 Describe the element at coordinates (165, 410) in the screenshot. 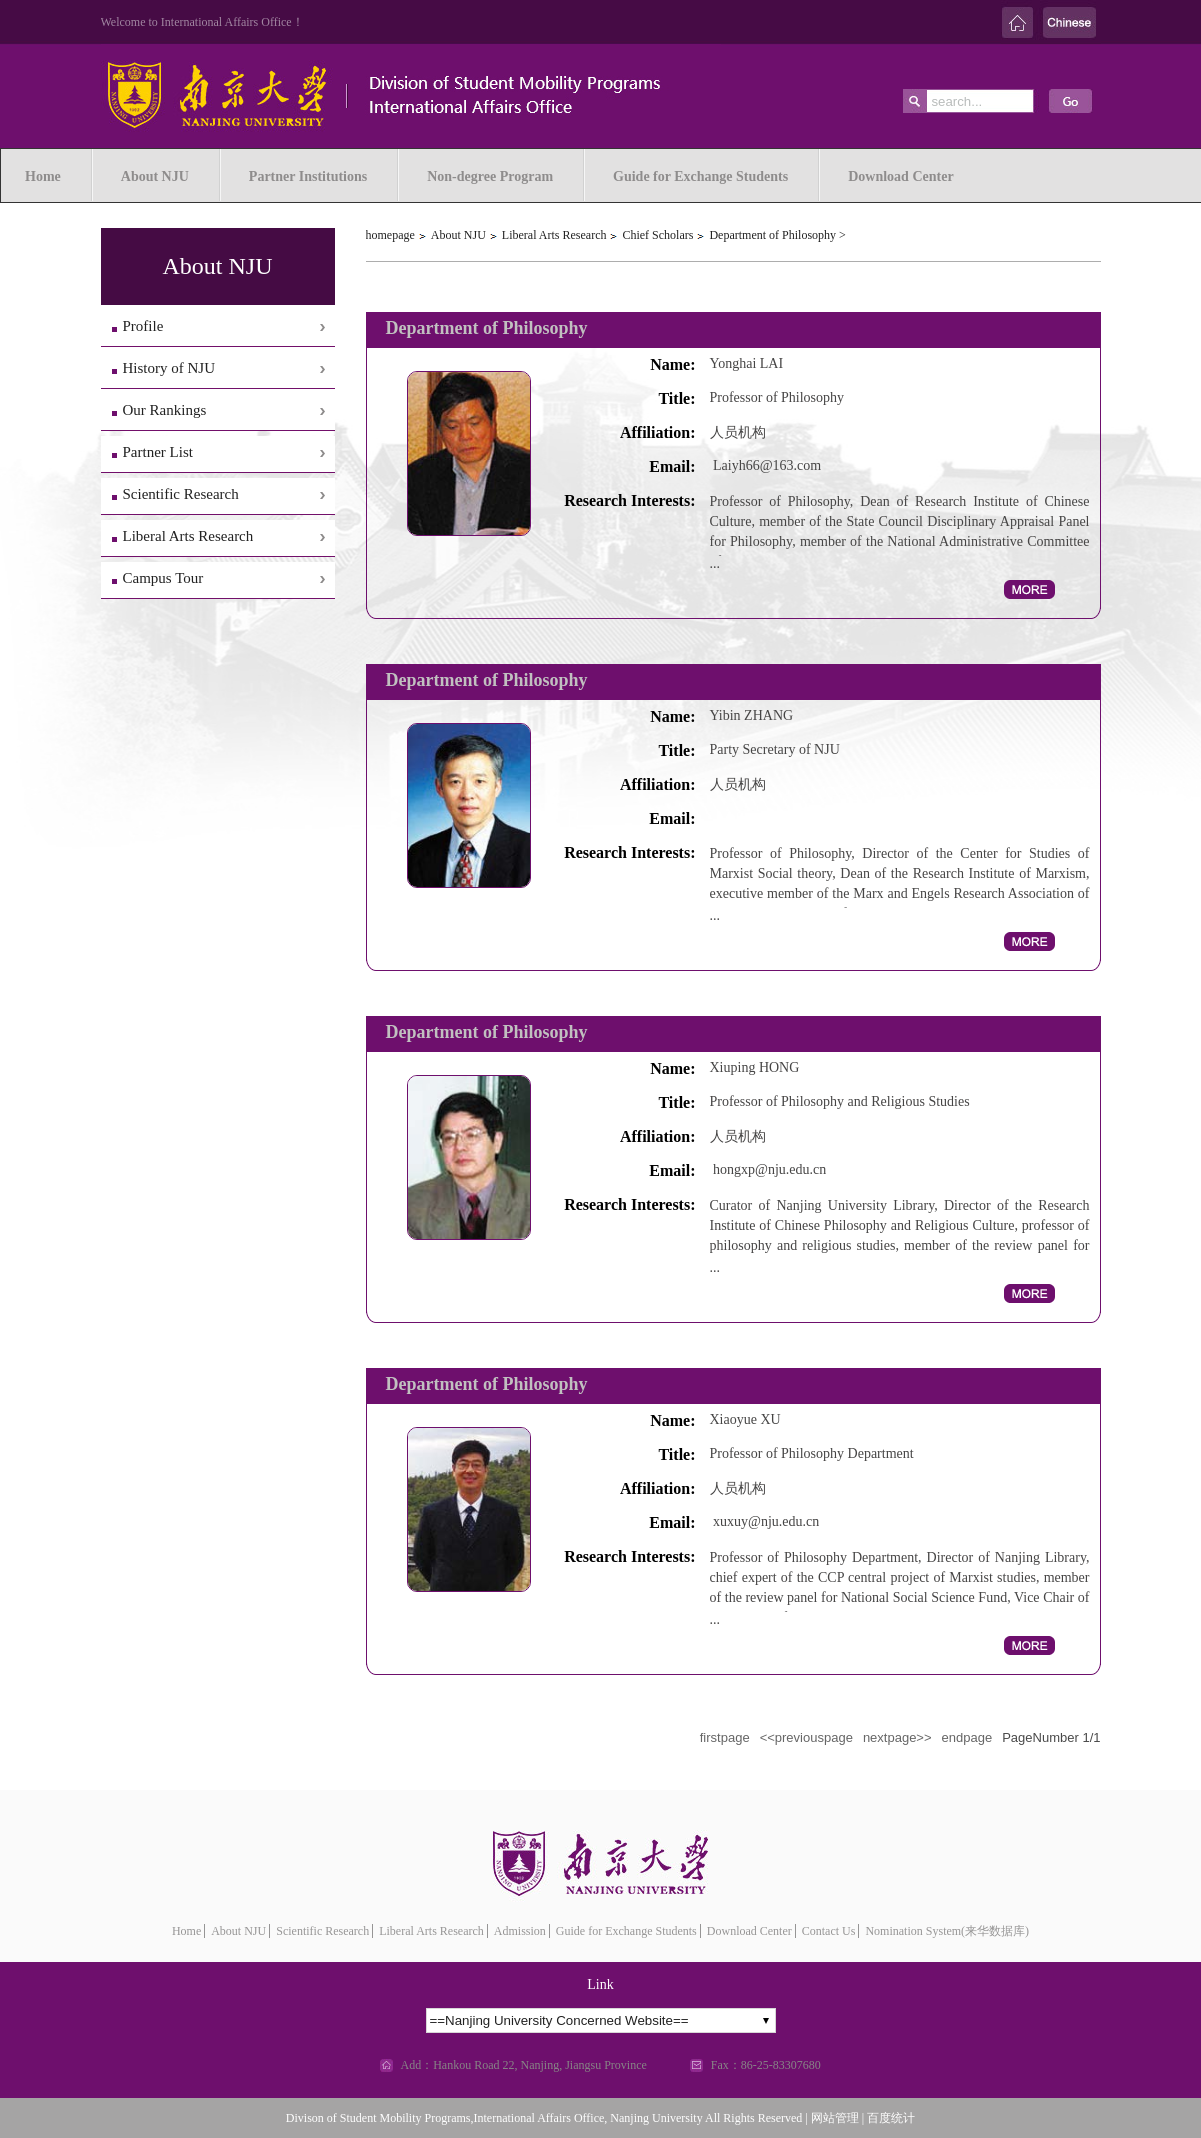

I see `Our Rankings` at that location.